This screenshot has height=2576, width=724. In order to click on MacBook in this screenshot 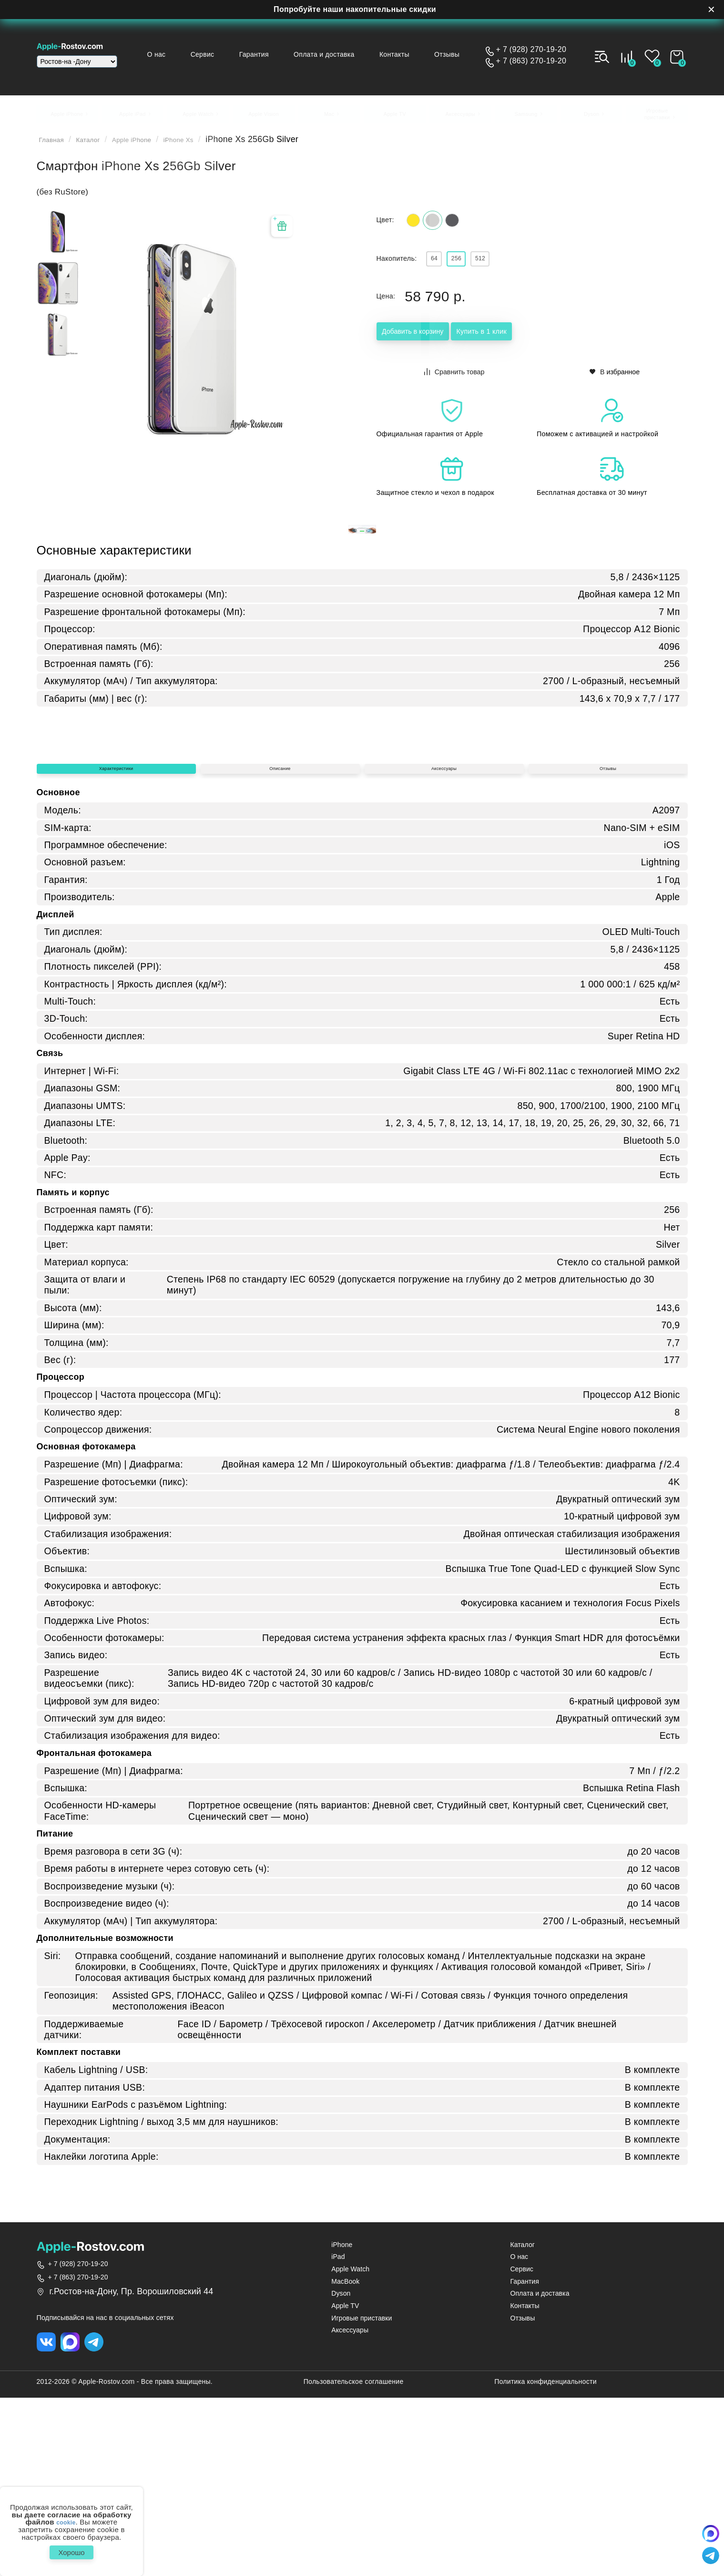, I will do `click(345, 2456)`.